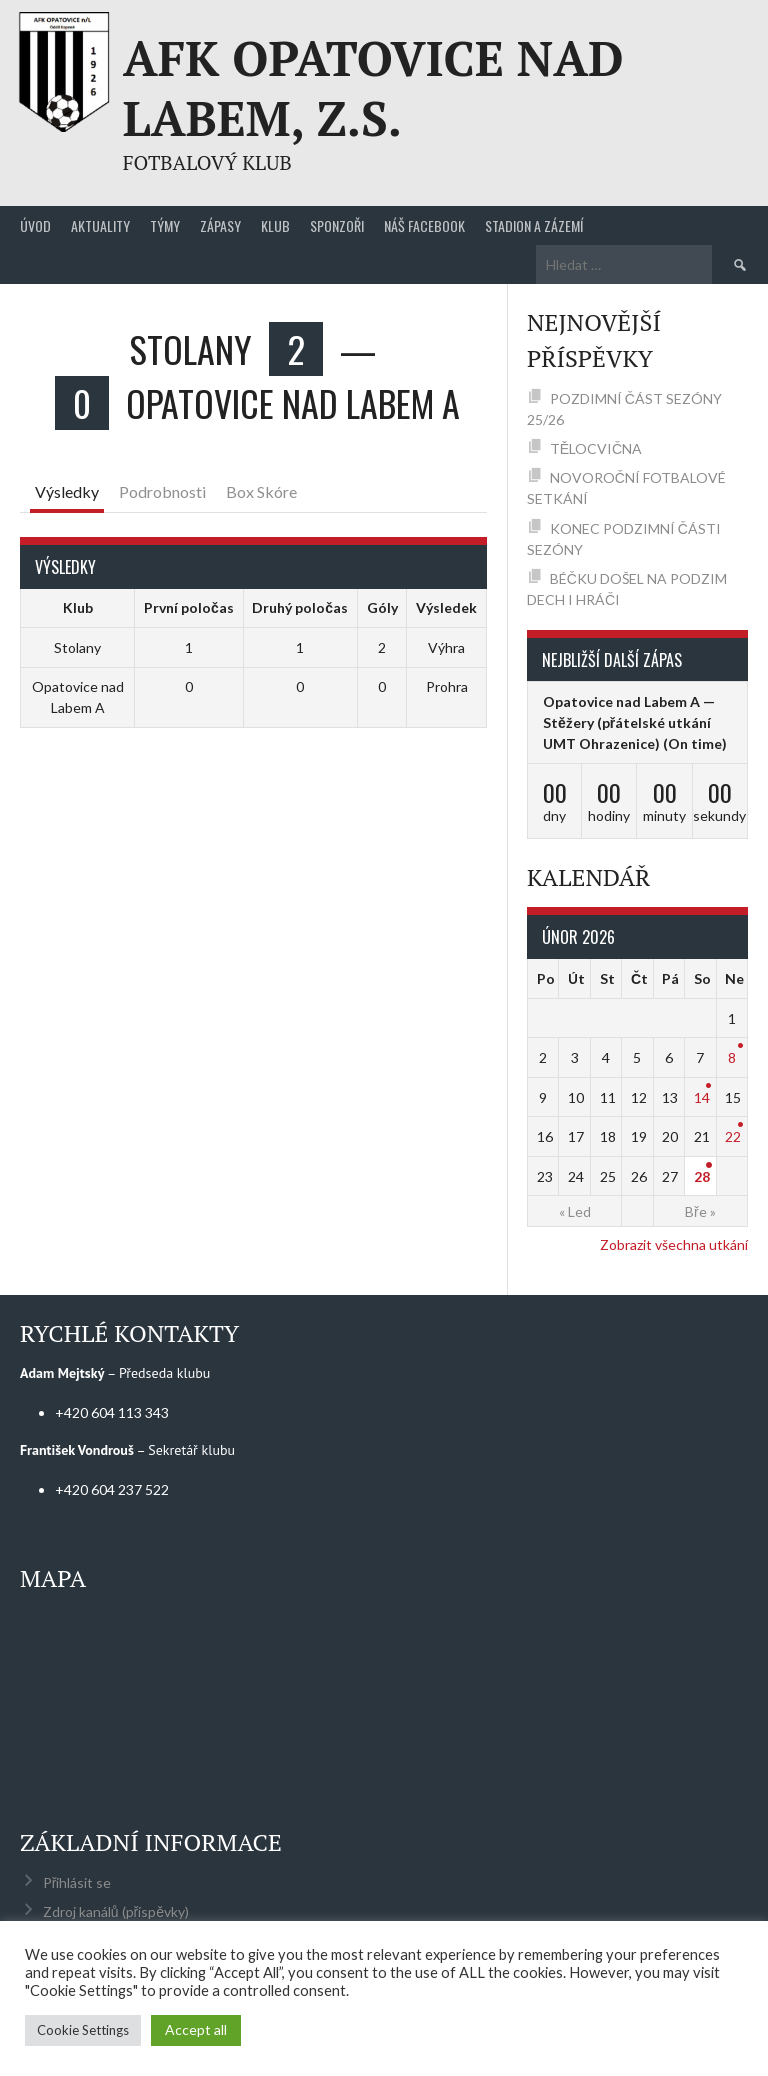  Describe the element at coordinates (424, 225) in the screenshot. I see `Náš Facebook` at that location.